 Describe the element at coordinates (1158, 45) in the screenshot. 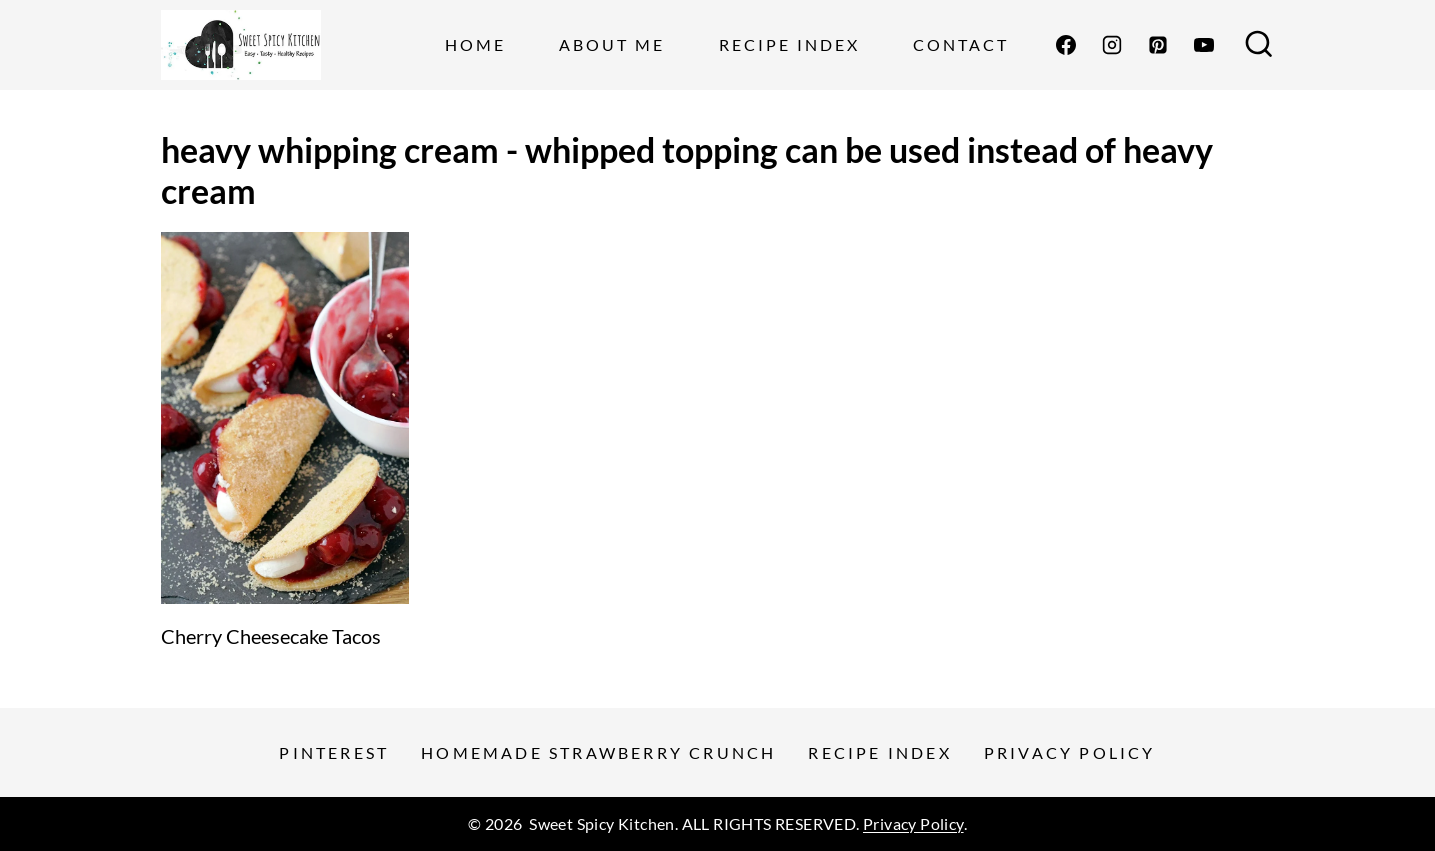

I see `[Pinterest]` at that location.